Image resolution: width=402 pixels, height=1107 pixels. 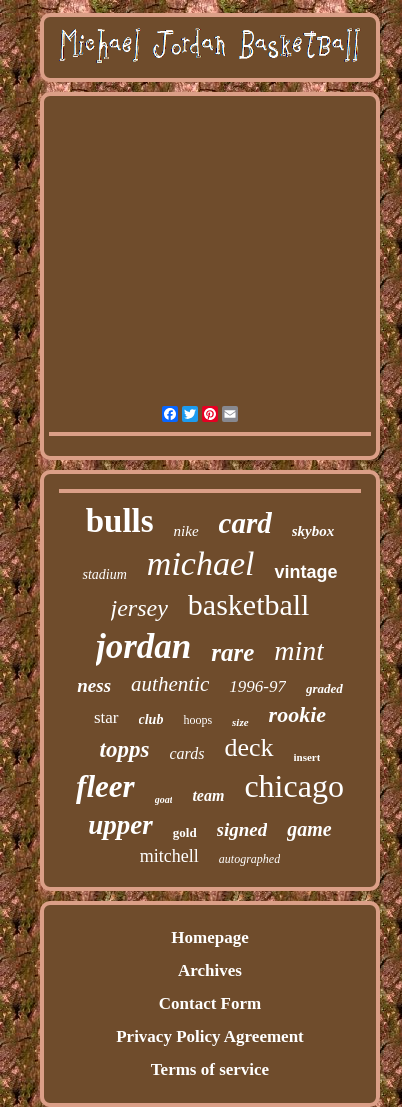 What do you see at coordinates (257, 686) in the screenshot?
I see `1996-97` at bounding box center [257, 686].